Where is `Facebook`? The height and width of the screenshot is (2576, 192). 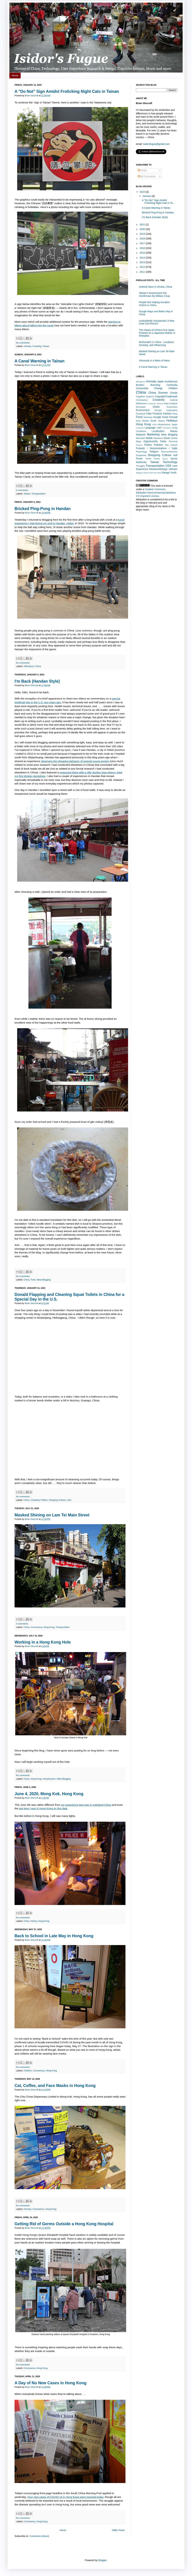 Facebook is located at coordinates (140, 414).